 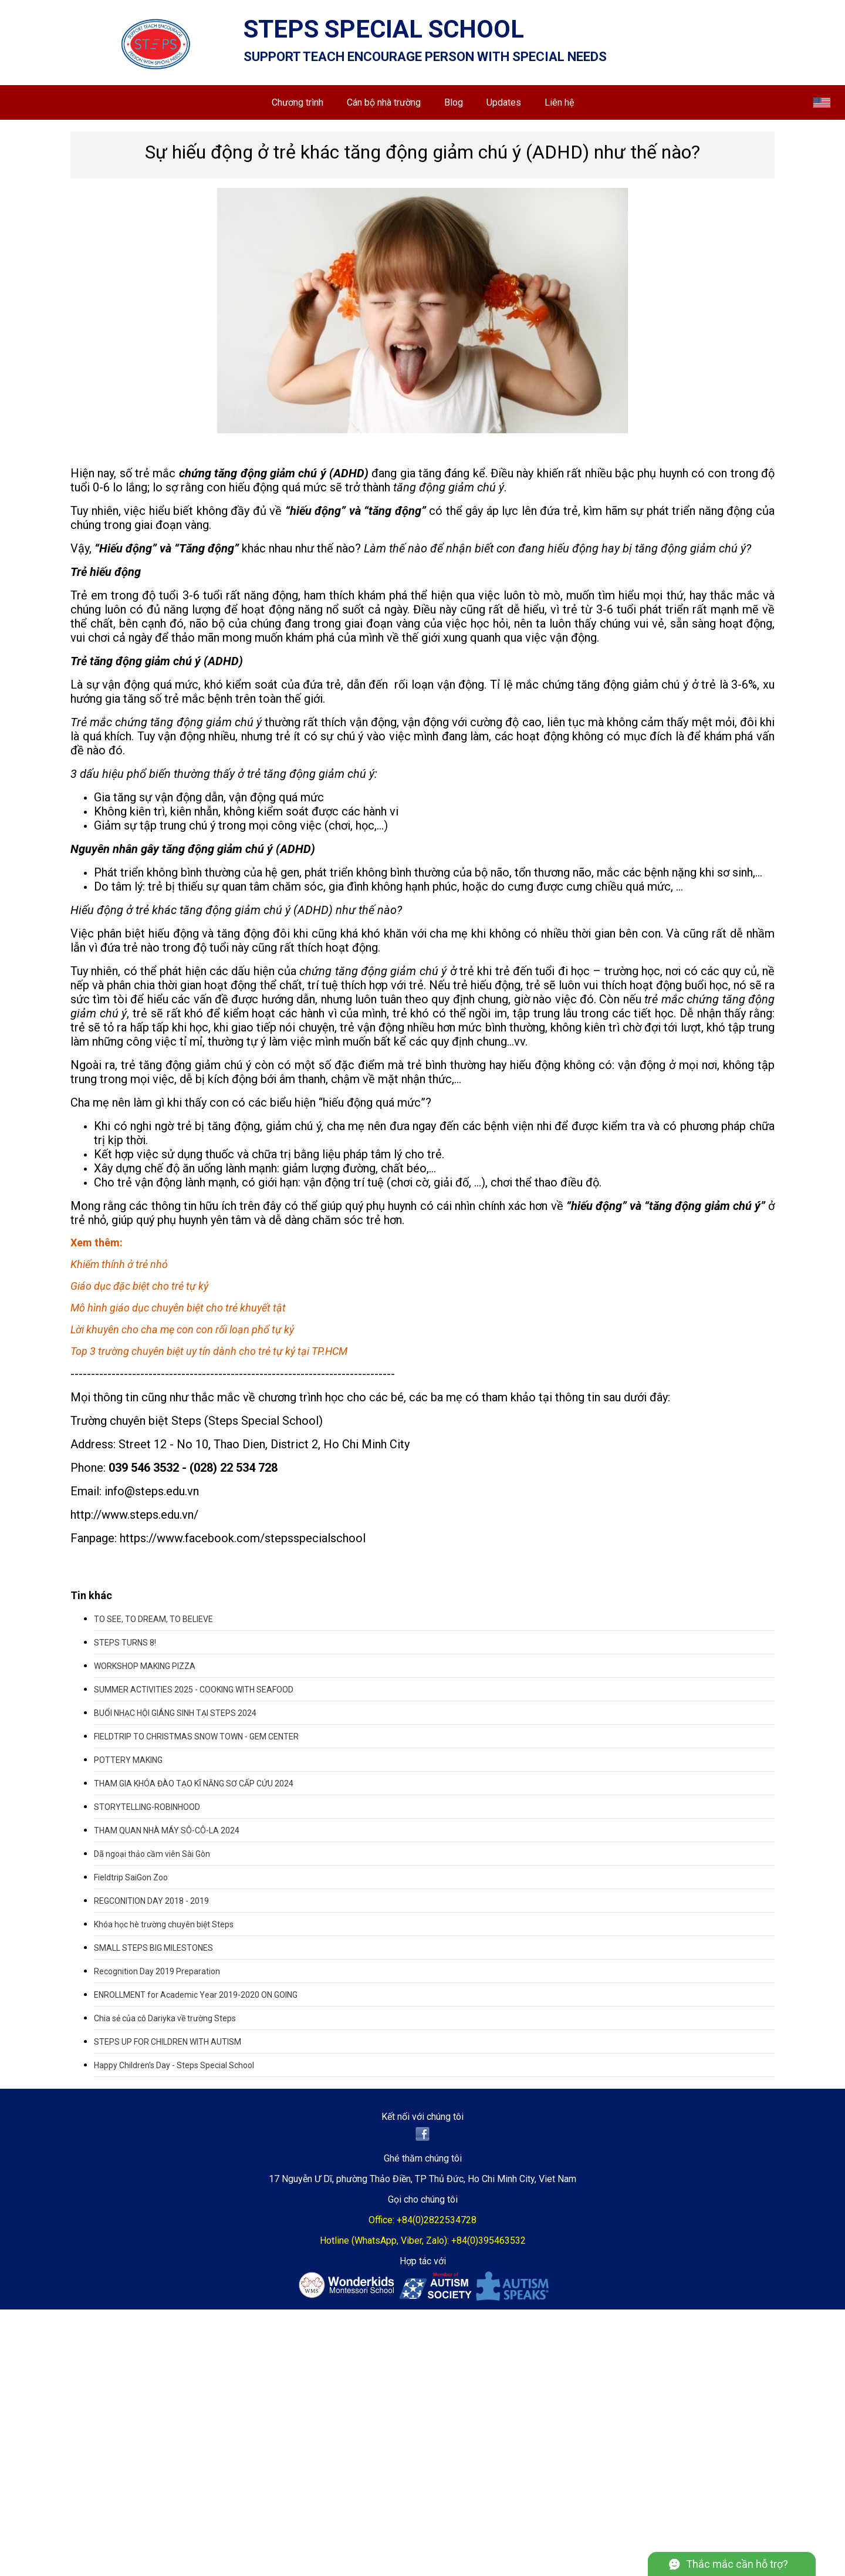 What do you see at coordinates (157, 1971) in the screenshot?
I see `Recognition Day 2019 Preparation` at bounding box center [157, 1971].